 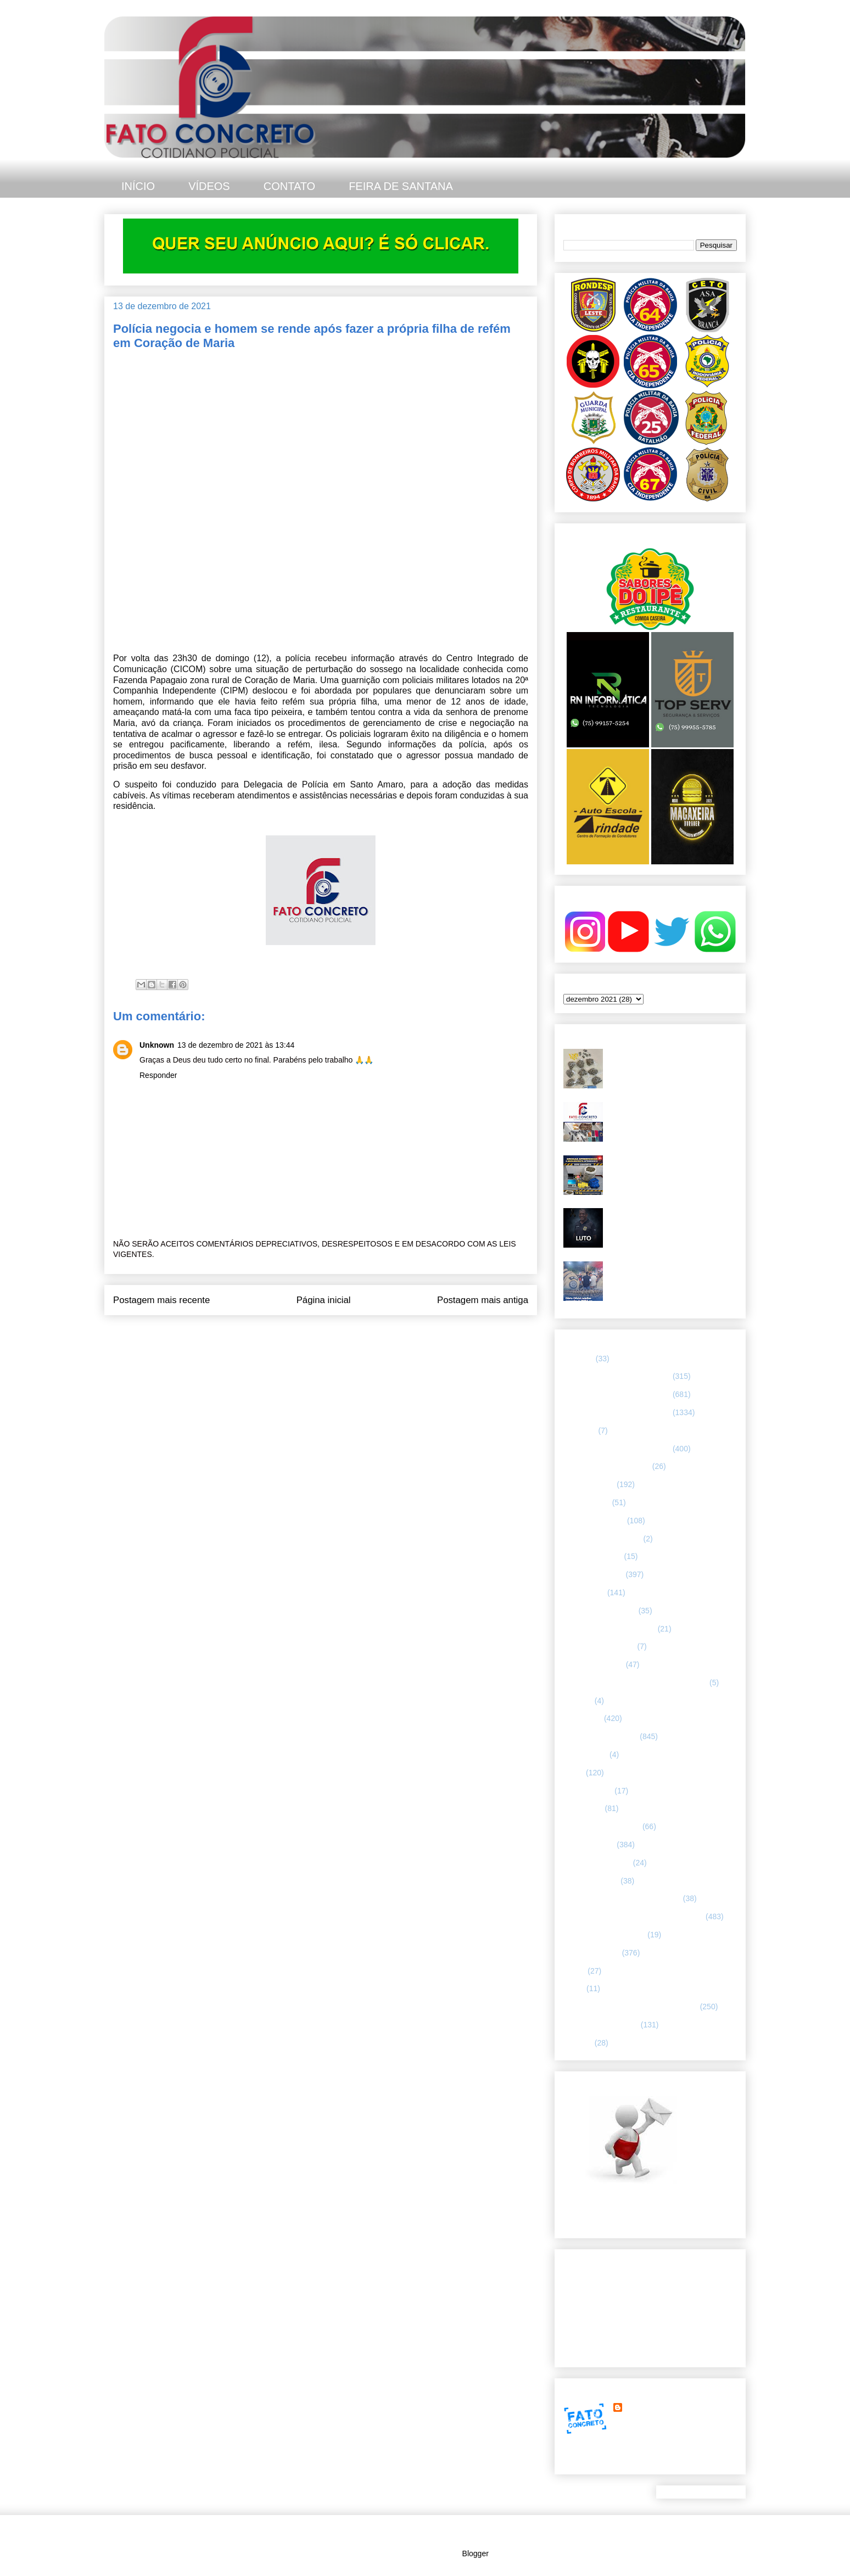 What do you see at coordinates (592, 1556) in the screenshot?
I see `CURIOSIDADES` at bounding box center [592, 1556].